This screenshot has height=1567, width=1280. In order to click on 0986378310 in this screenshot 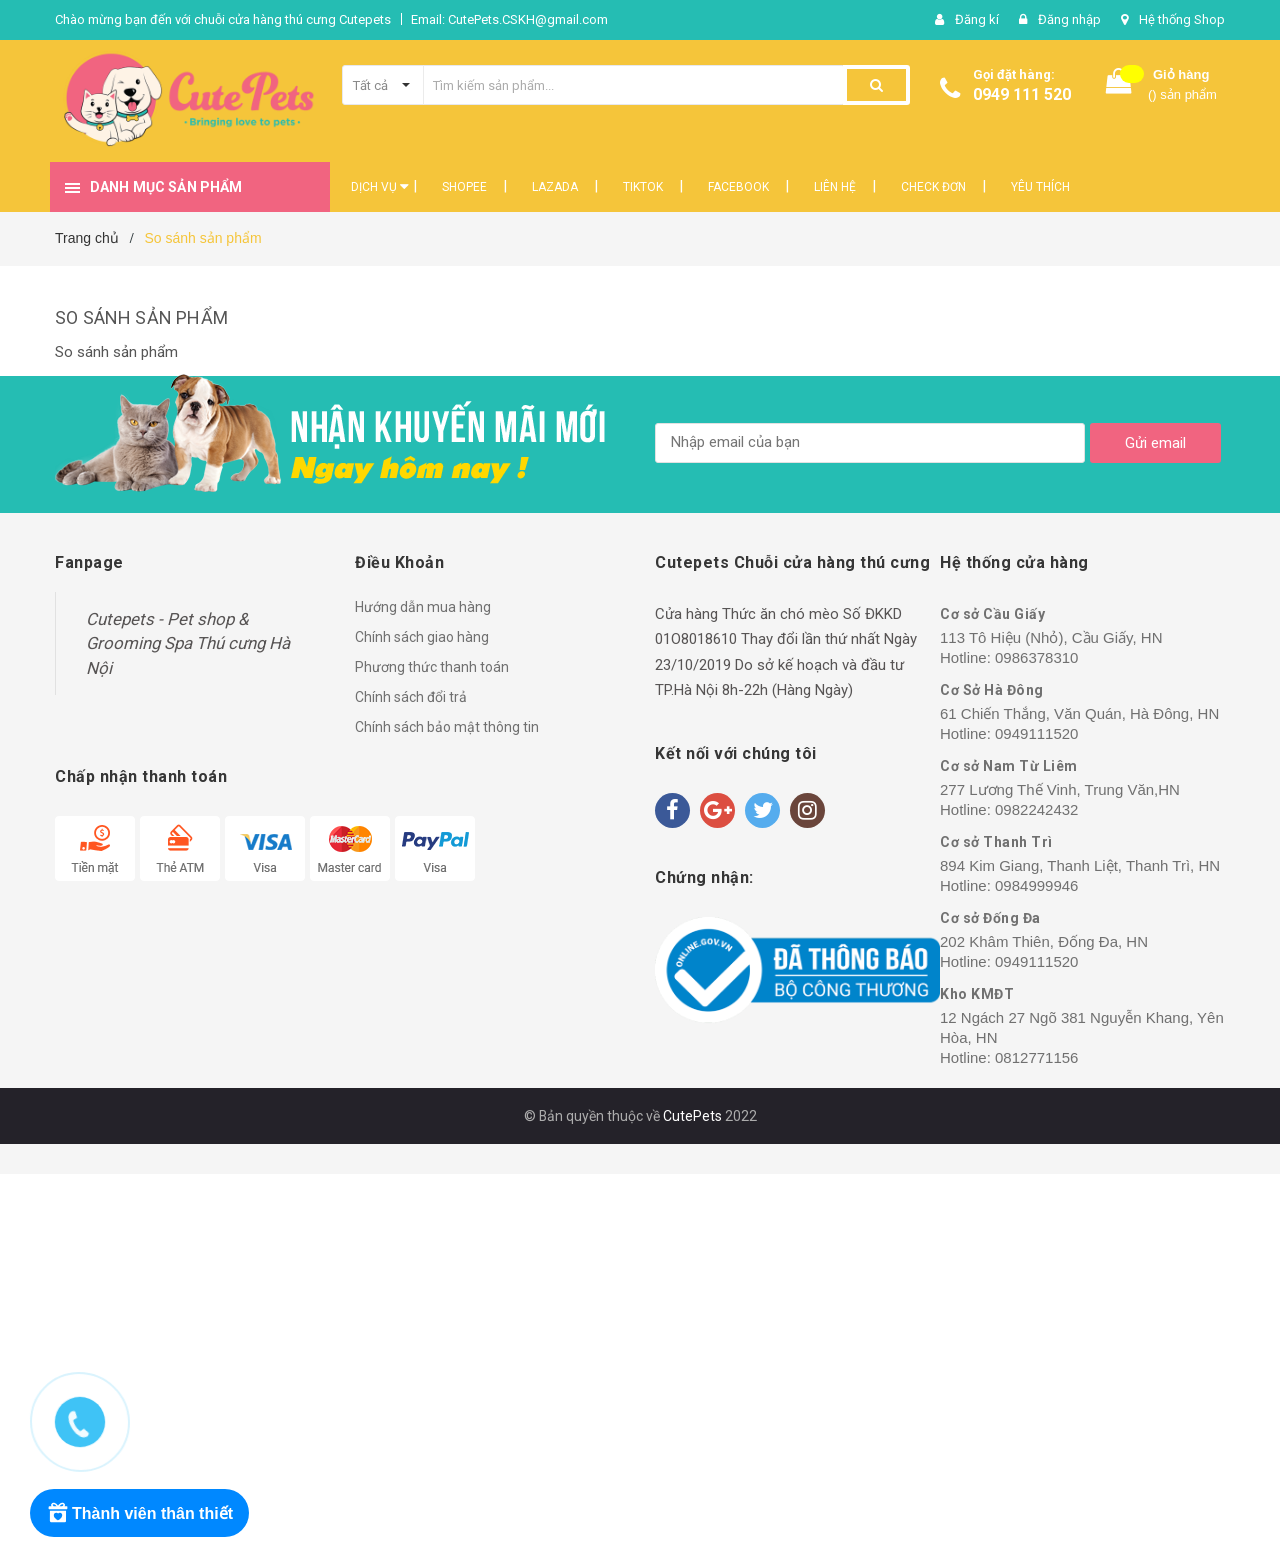, I will do `click(1036, 657)`.